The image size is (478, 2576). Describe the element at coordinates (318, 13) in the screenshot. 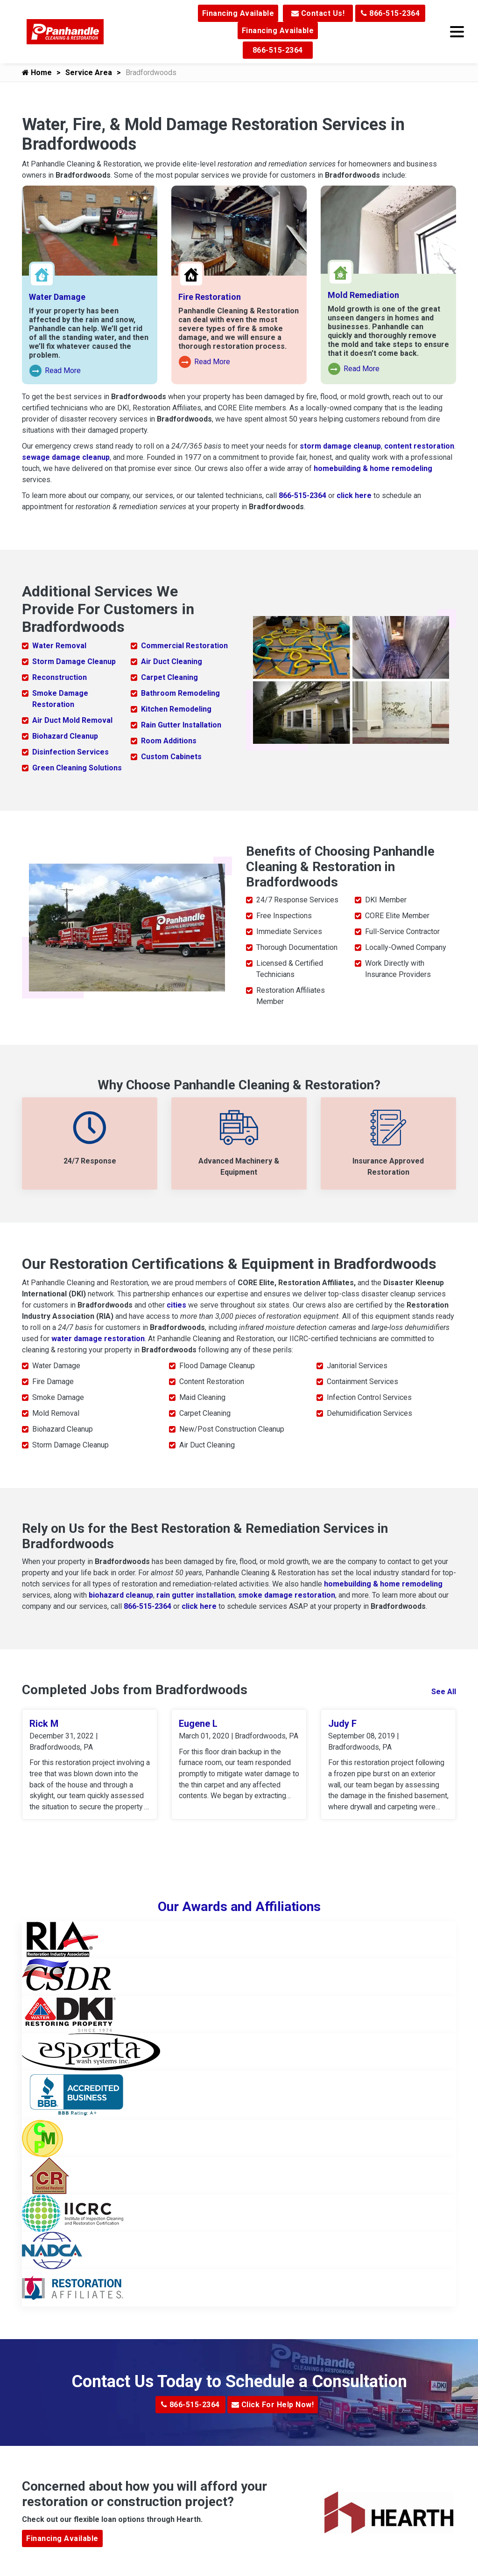

I see `Contact Us!` at that location.